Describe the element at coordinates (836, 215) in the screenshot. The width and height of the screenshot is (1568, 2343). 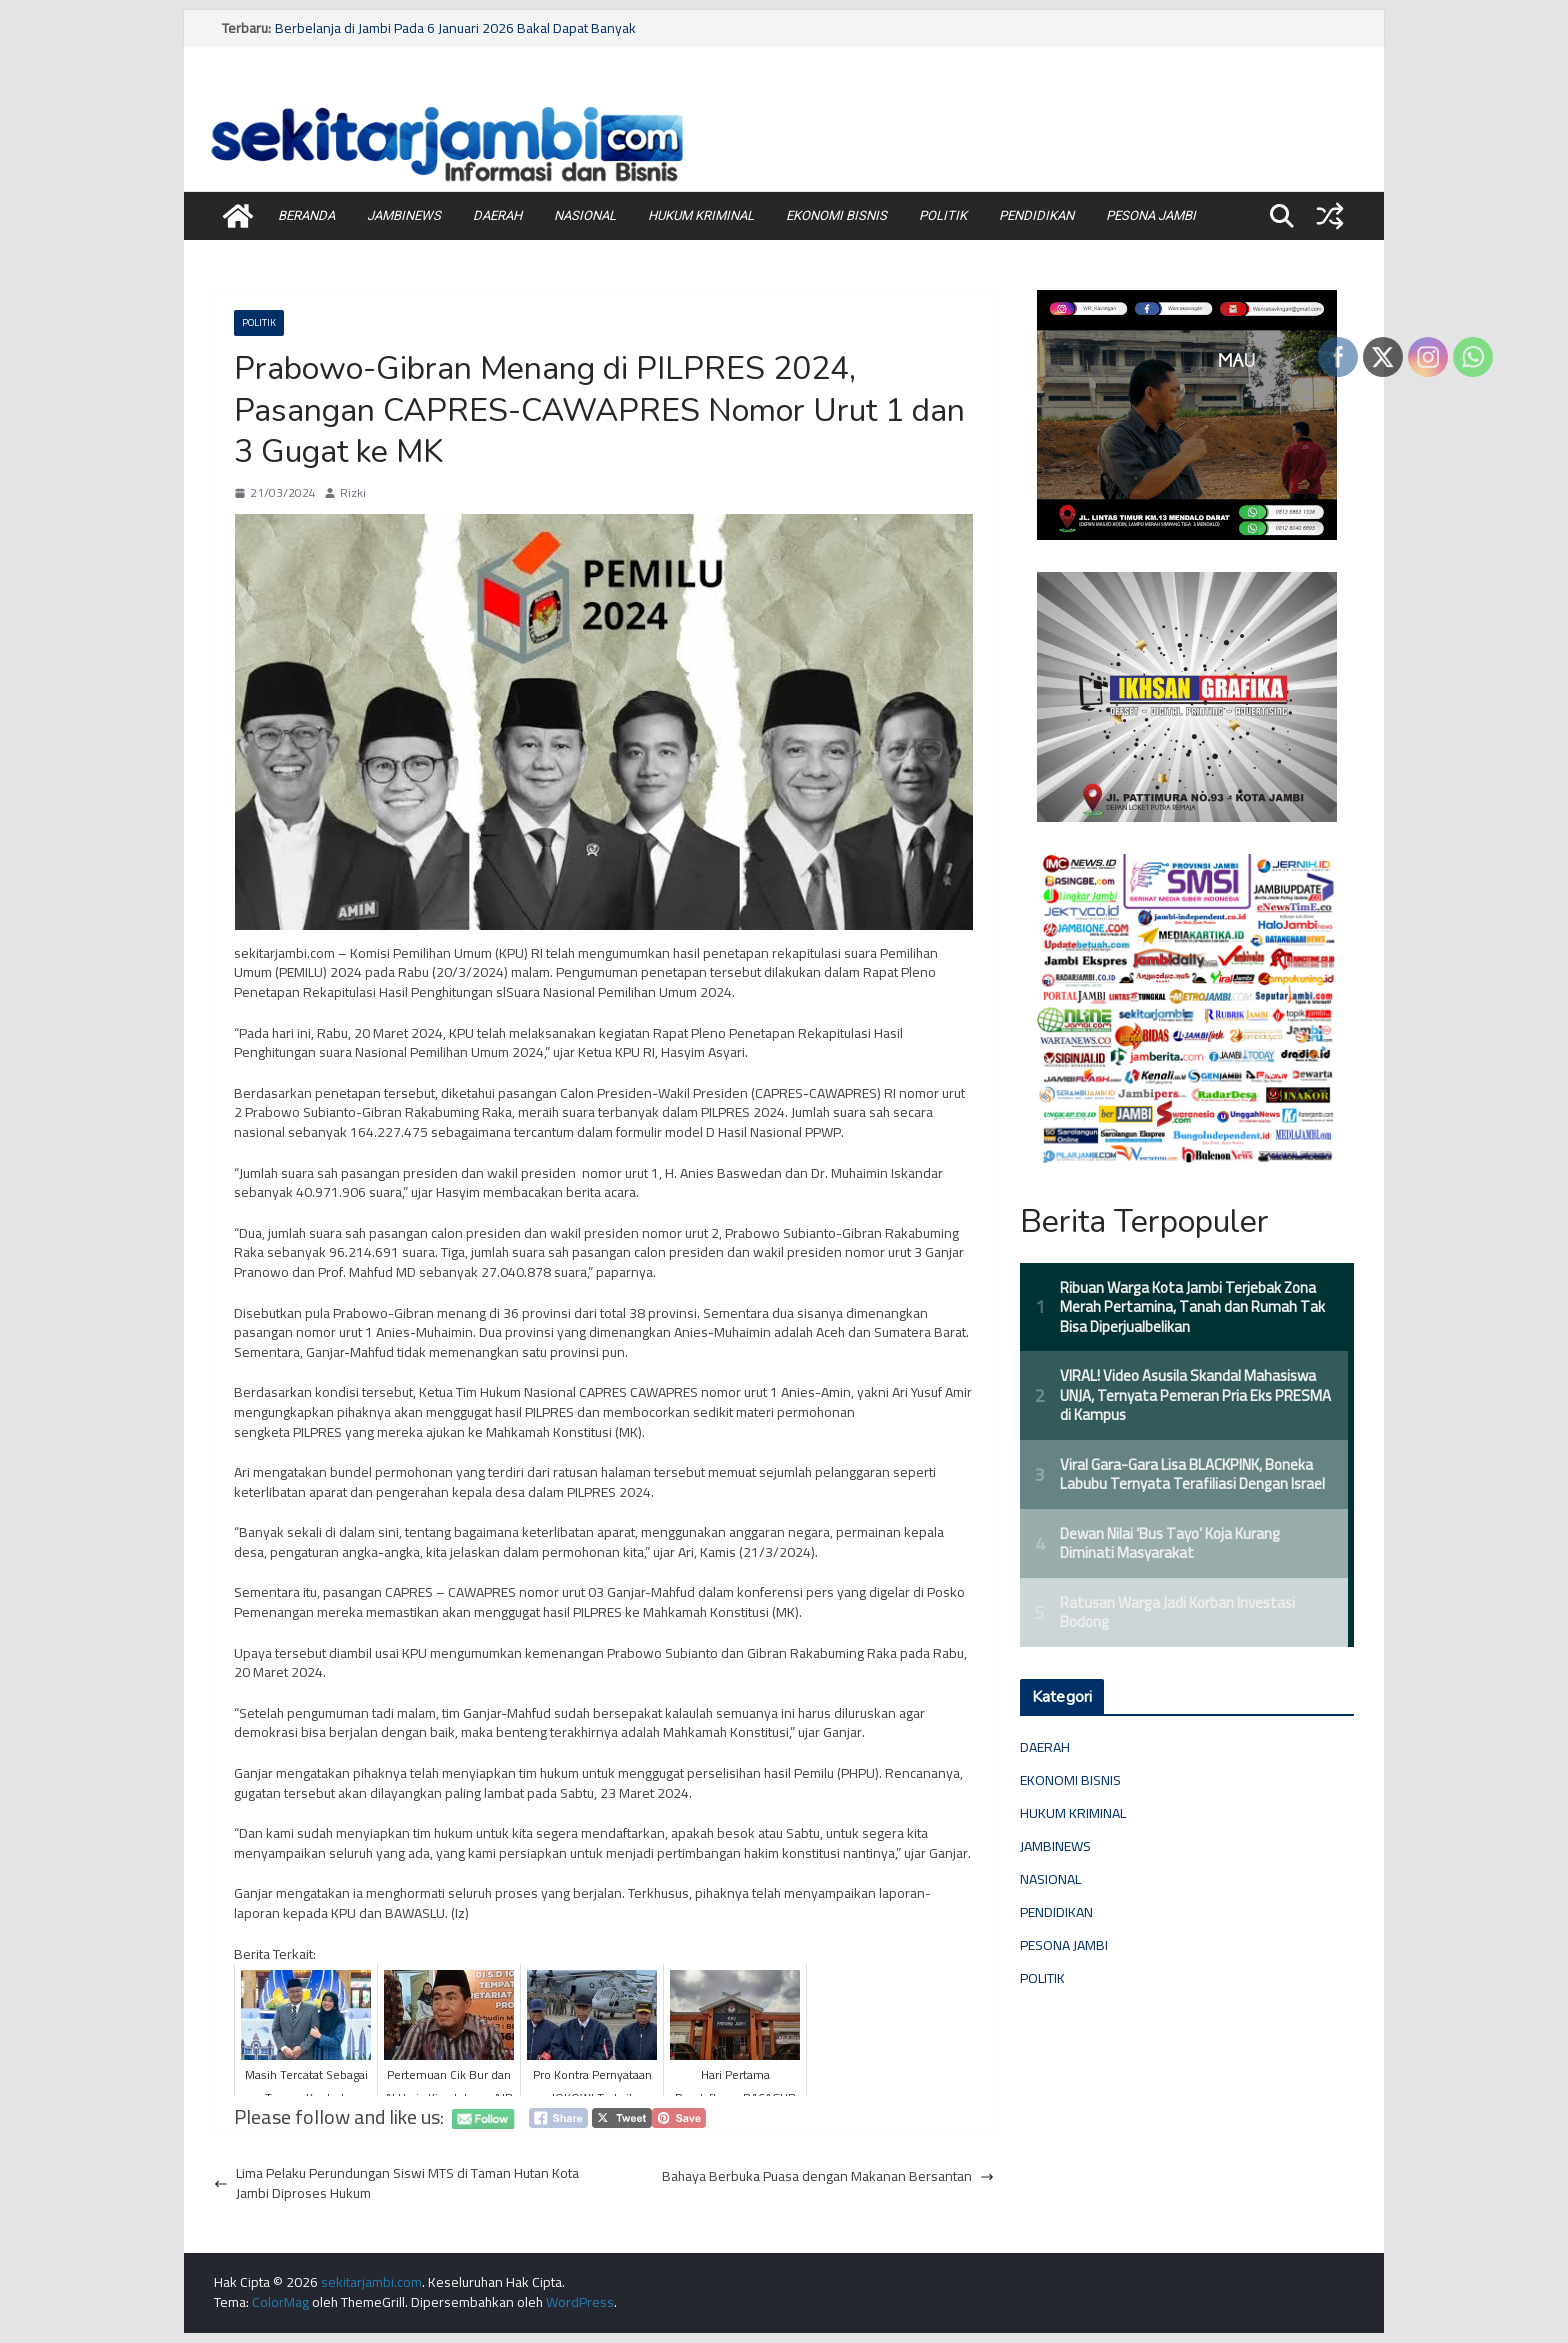
I see `EKONOMI BISNIS` at that location.